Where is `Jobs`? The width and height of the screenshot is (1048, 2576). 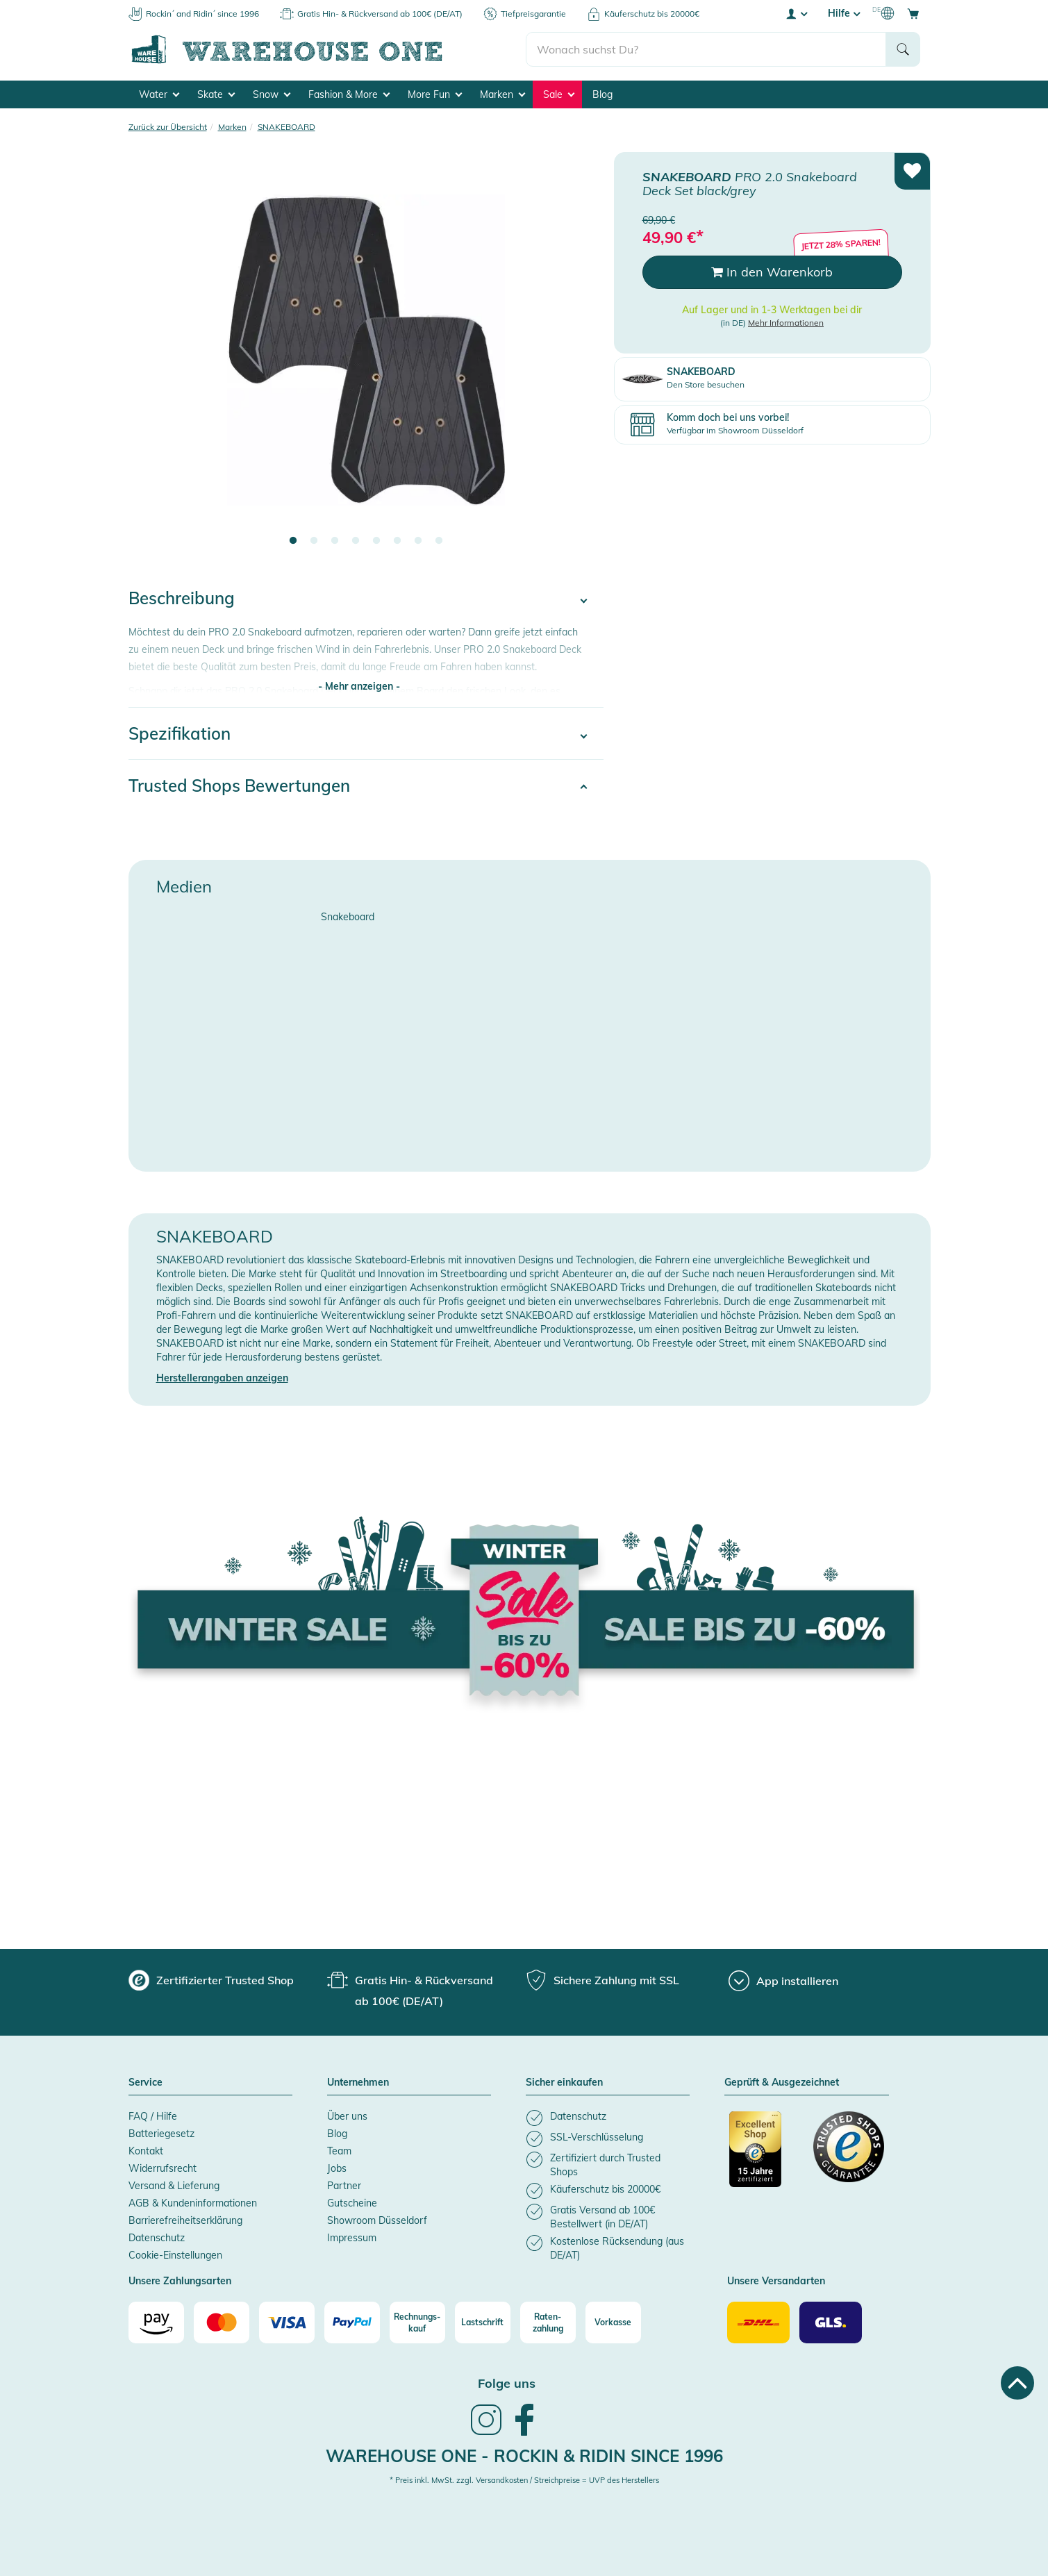
Jobs is located at coordinates (337, 2168).